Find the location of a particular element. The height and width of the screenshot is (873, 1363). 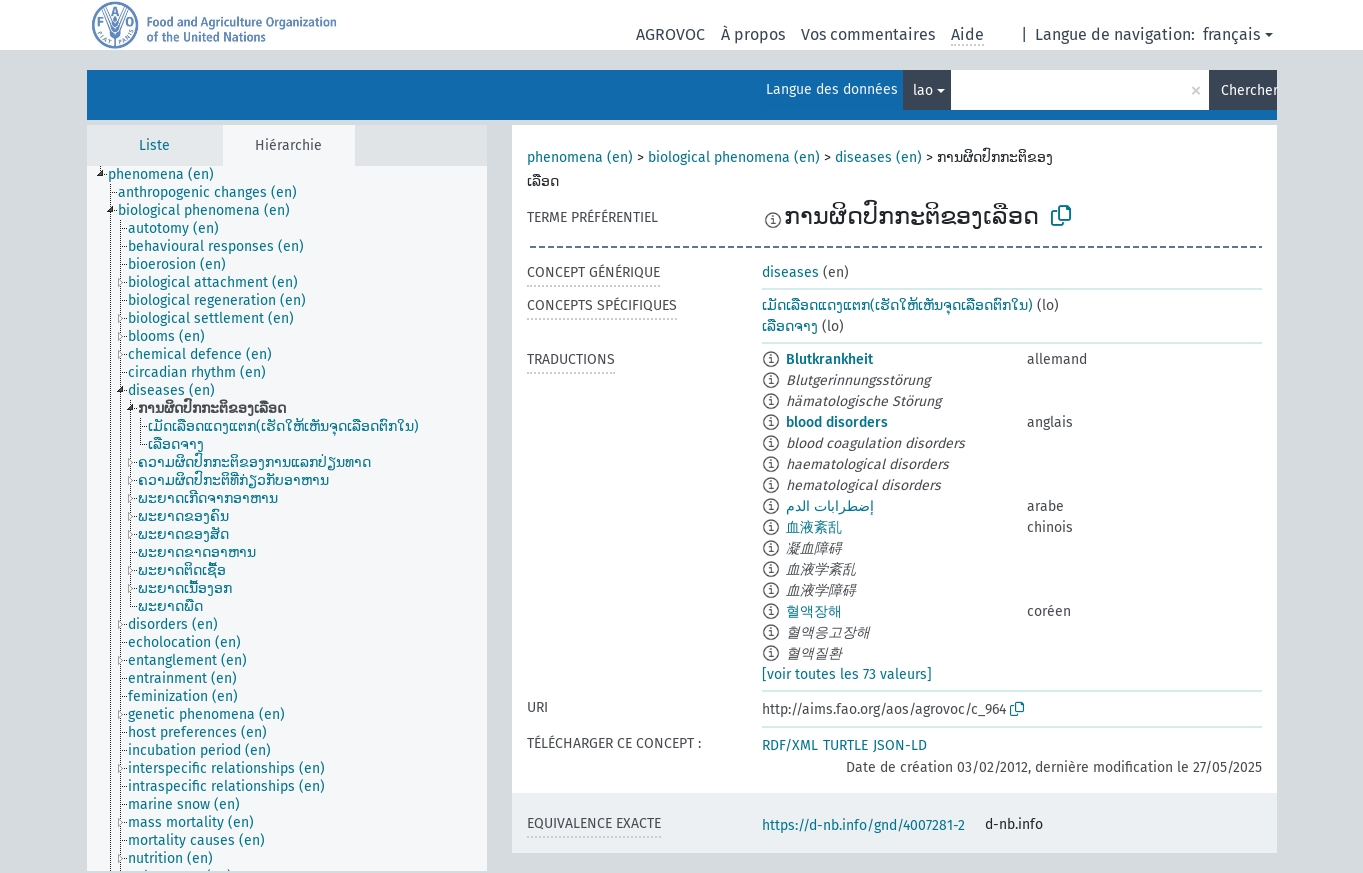

Blutkrankheit is located at coordinates (829, 359).